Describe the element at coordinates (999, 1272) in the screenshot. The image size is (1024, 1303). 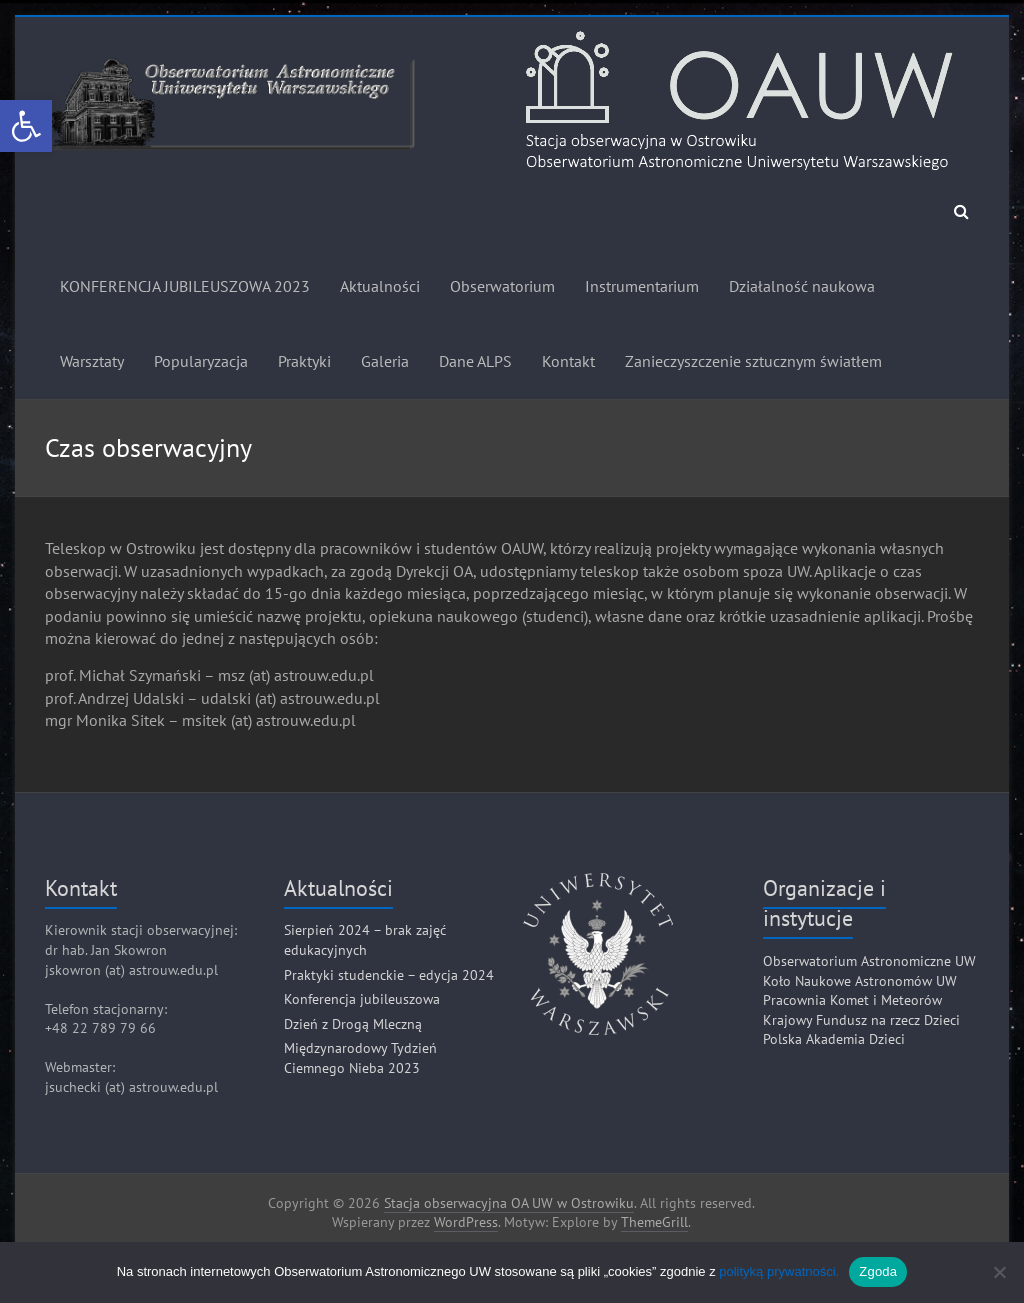
I see `[Nie]` at that location.